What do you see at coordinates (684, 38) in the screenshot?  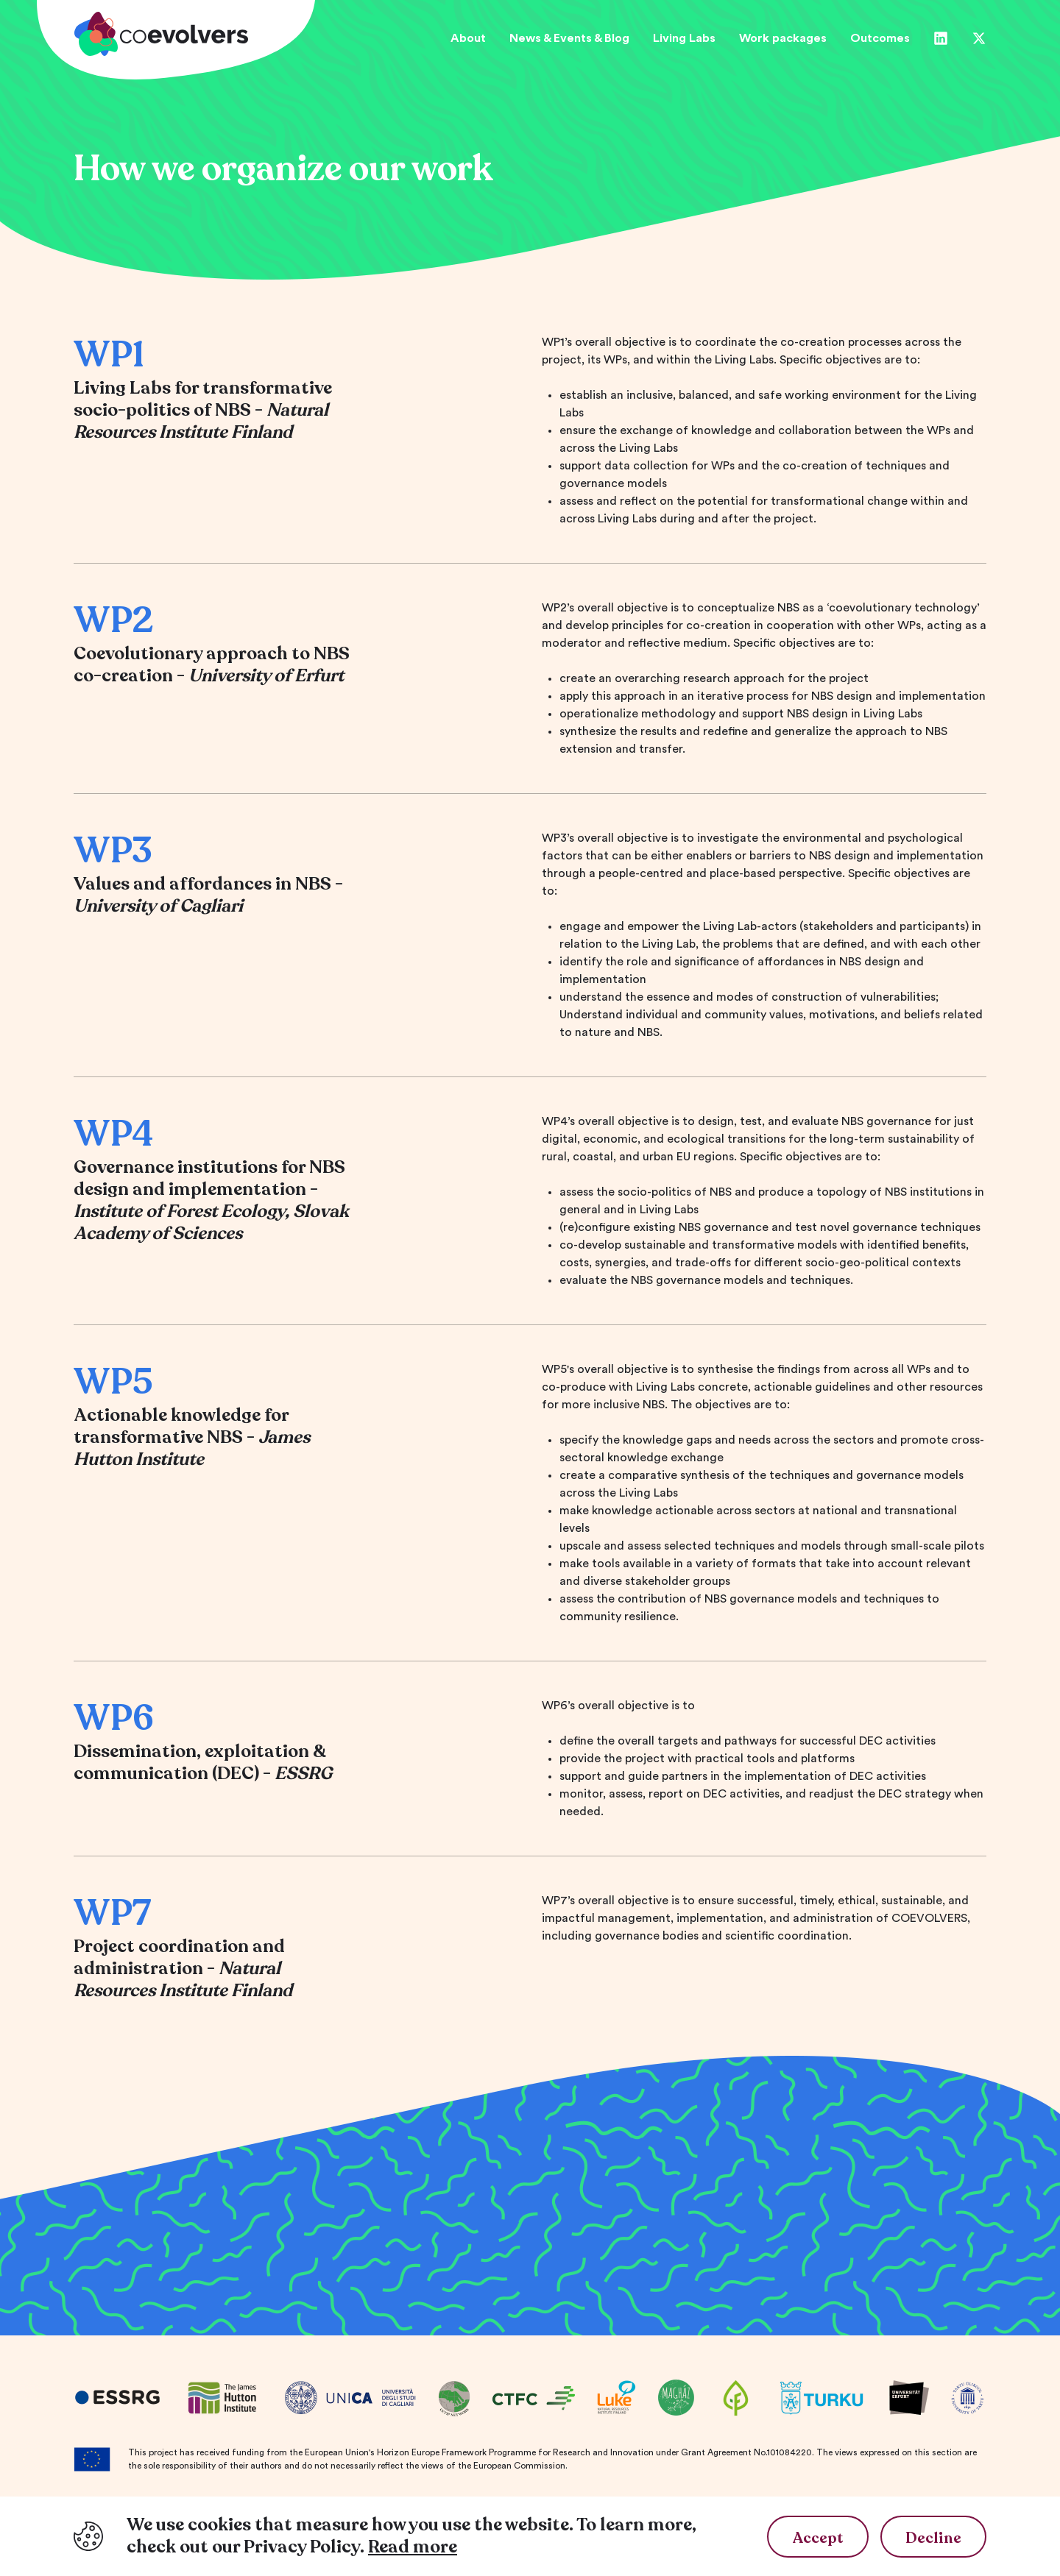 I see `Living Labs` at bounding box center [684, 38].